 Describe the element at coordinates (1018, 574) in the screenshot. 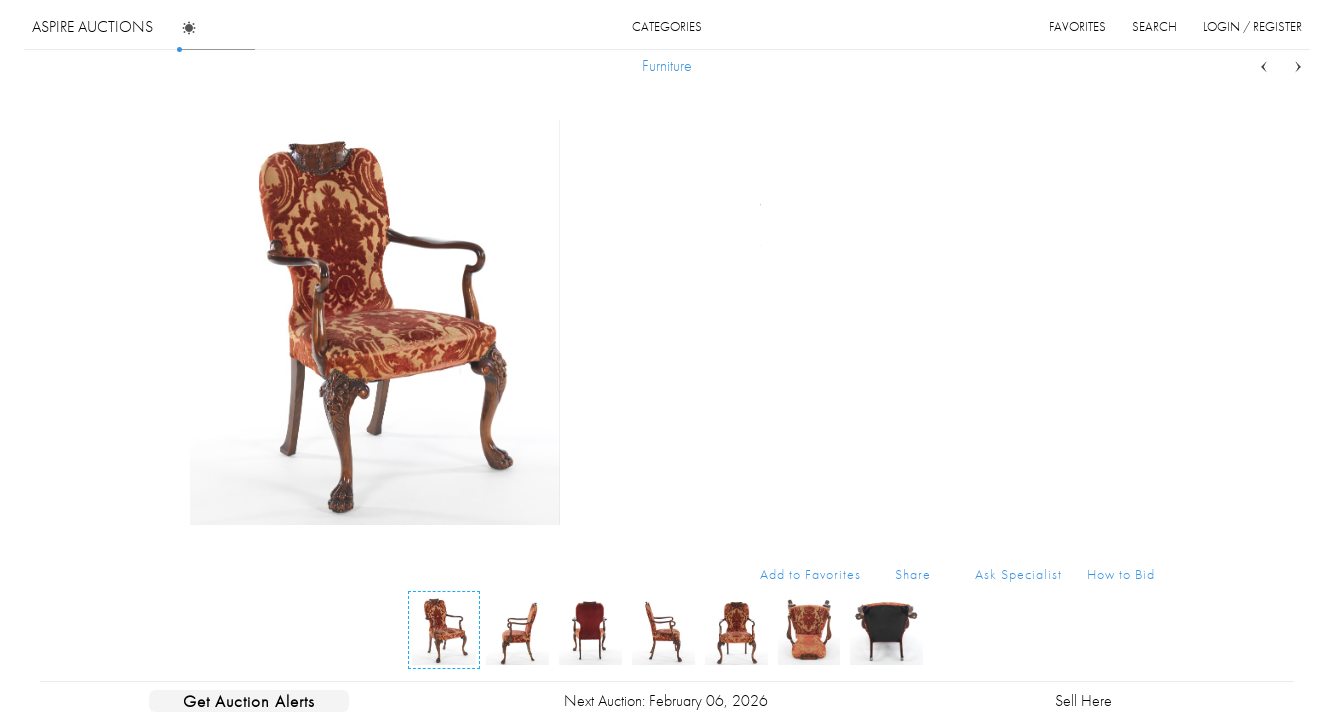

I see `Ask Specialist` at that location.